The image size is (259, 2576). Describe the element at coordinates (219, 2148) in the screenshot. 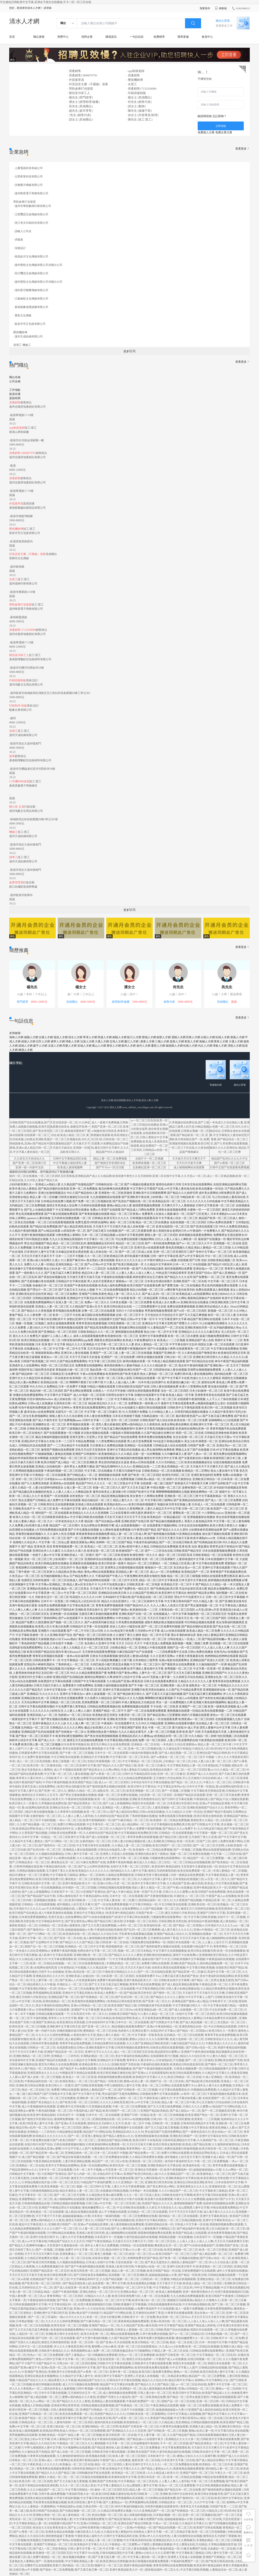

I see `欧美日韩亚洲一区二区三区视频` at that location.